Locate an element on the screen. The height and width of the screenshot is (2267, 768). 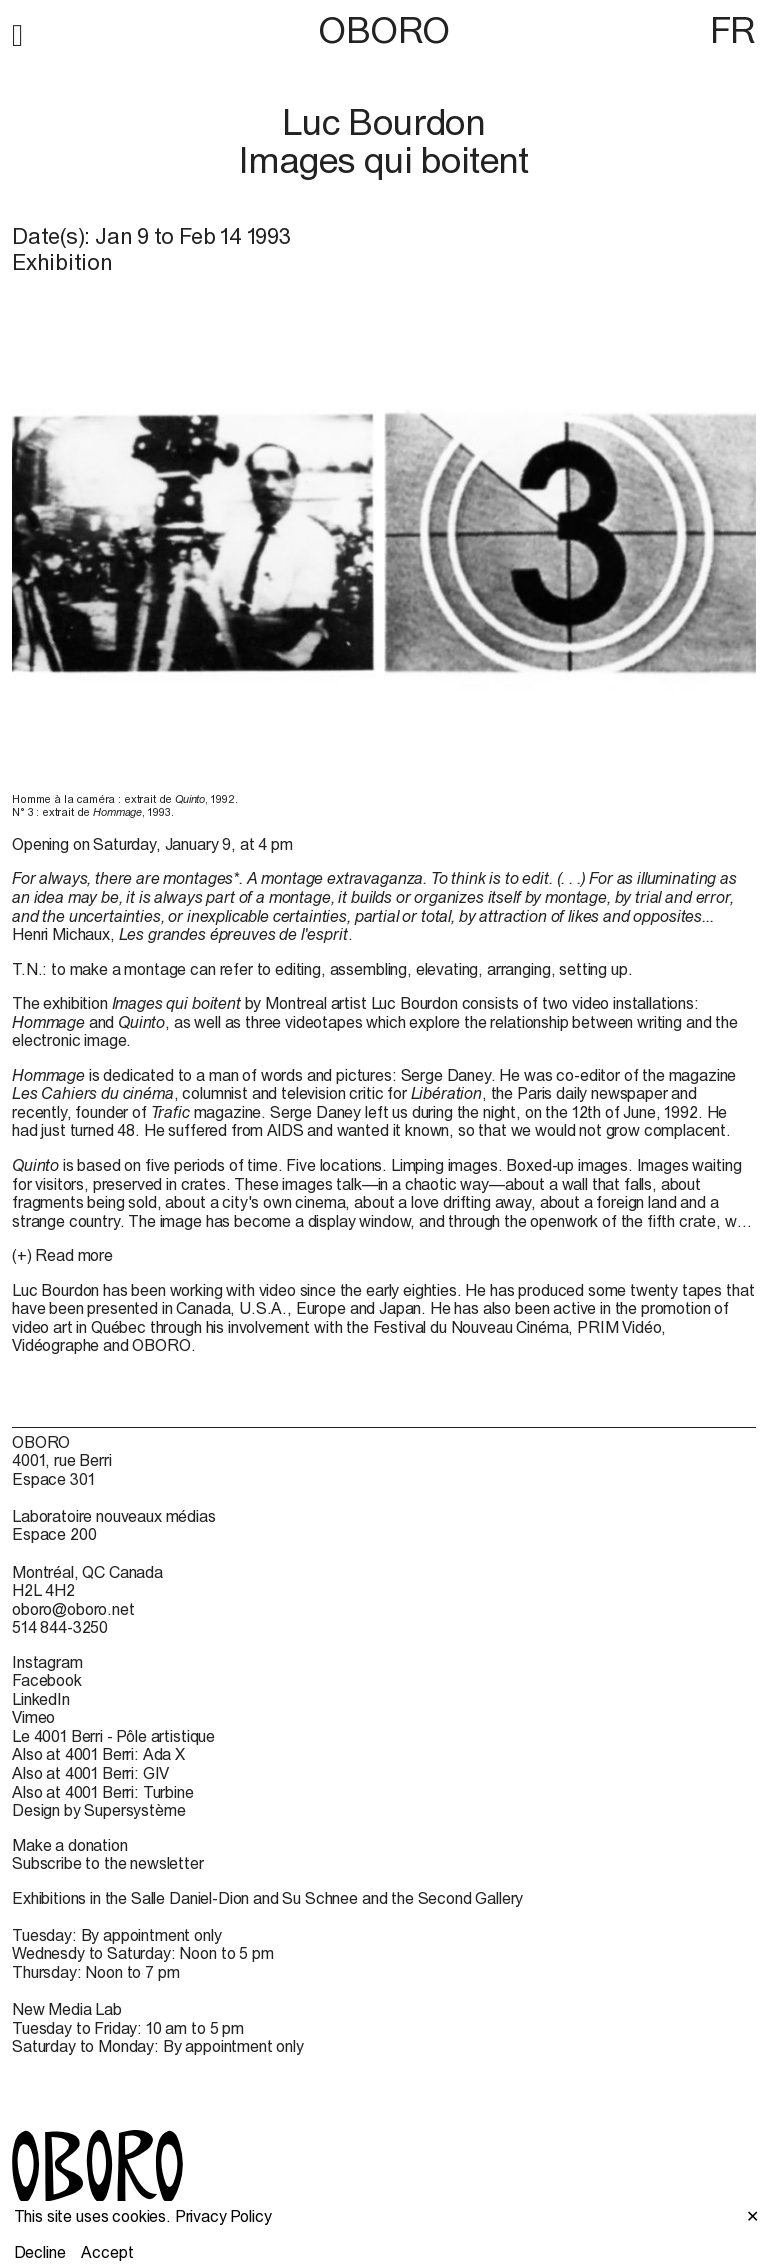
LinkedIn [LinkedIn (open in new window)] is located at coordinates (41, 1699).